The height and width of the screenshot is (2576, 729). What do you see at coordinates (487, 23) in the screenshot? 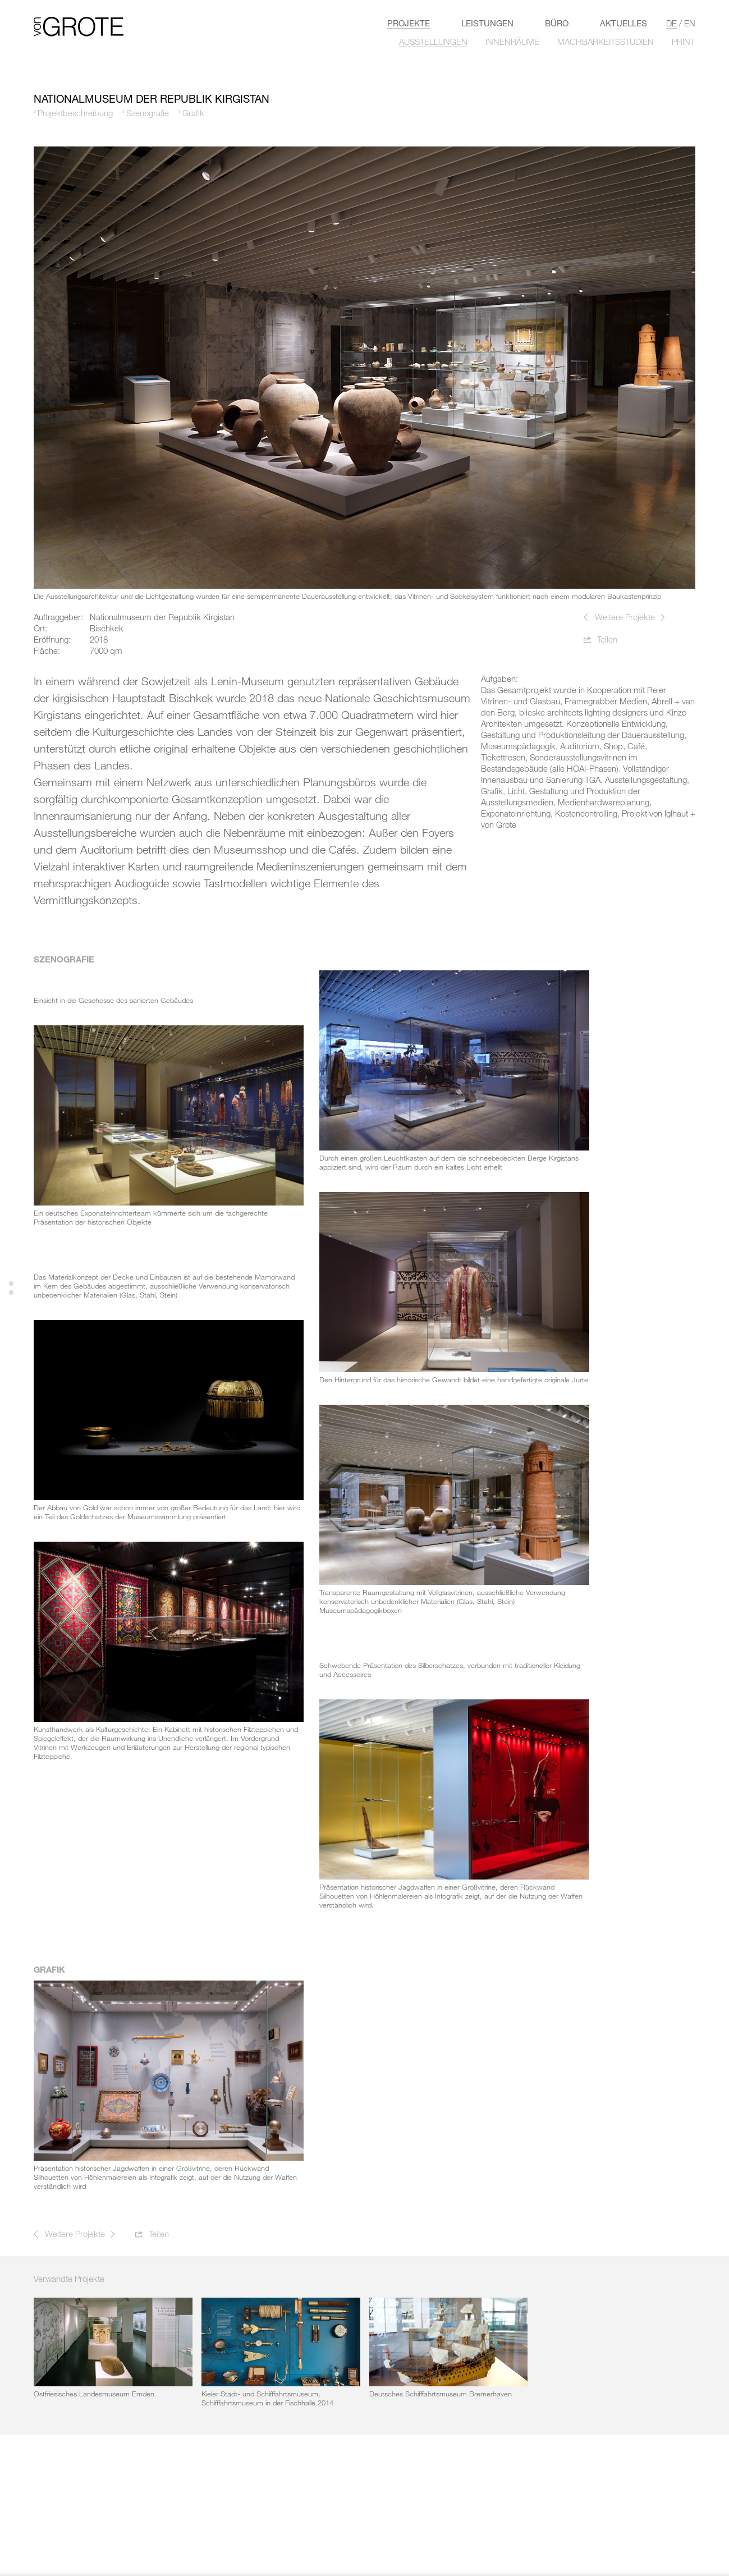
I see `LEISTUNGEN` at bounding box center [487, 23].